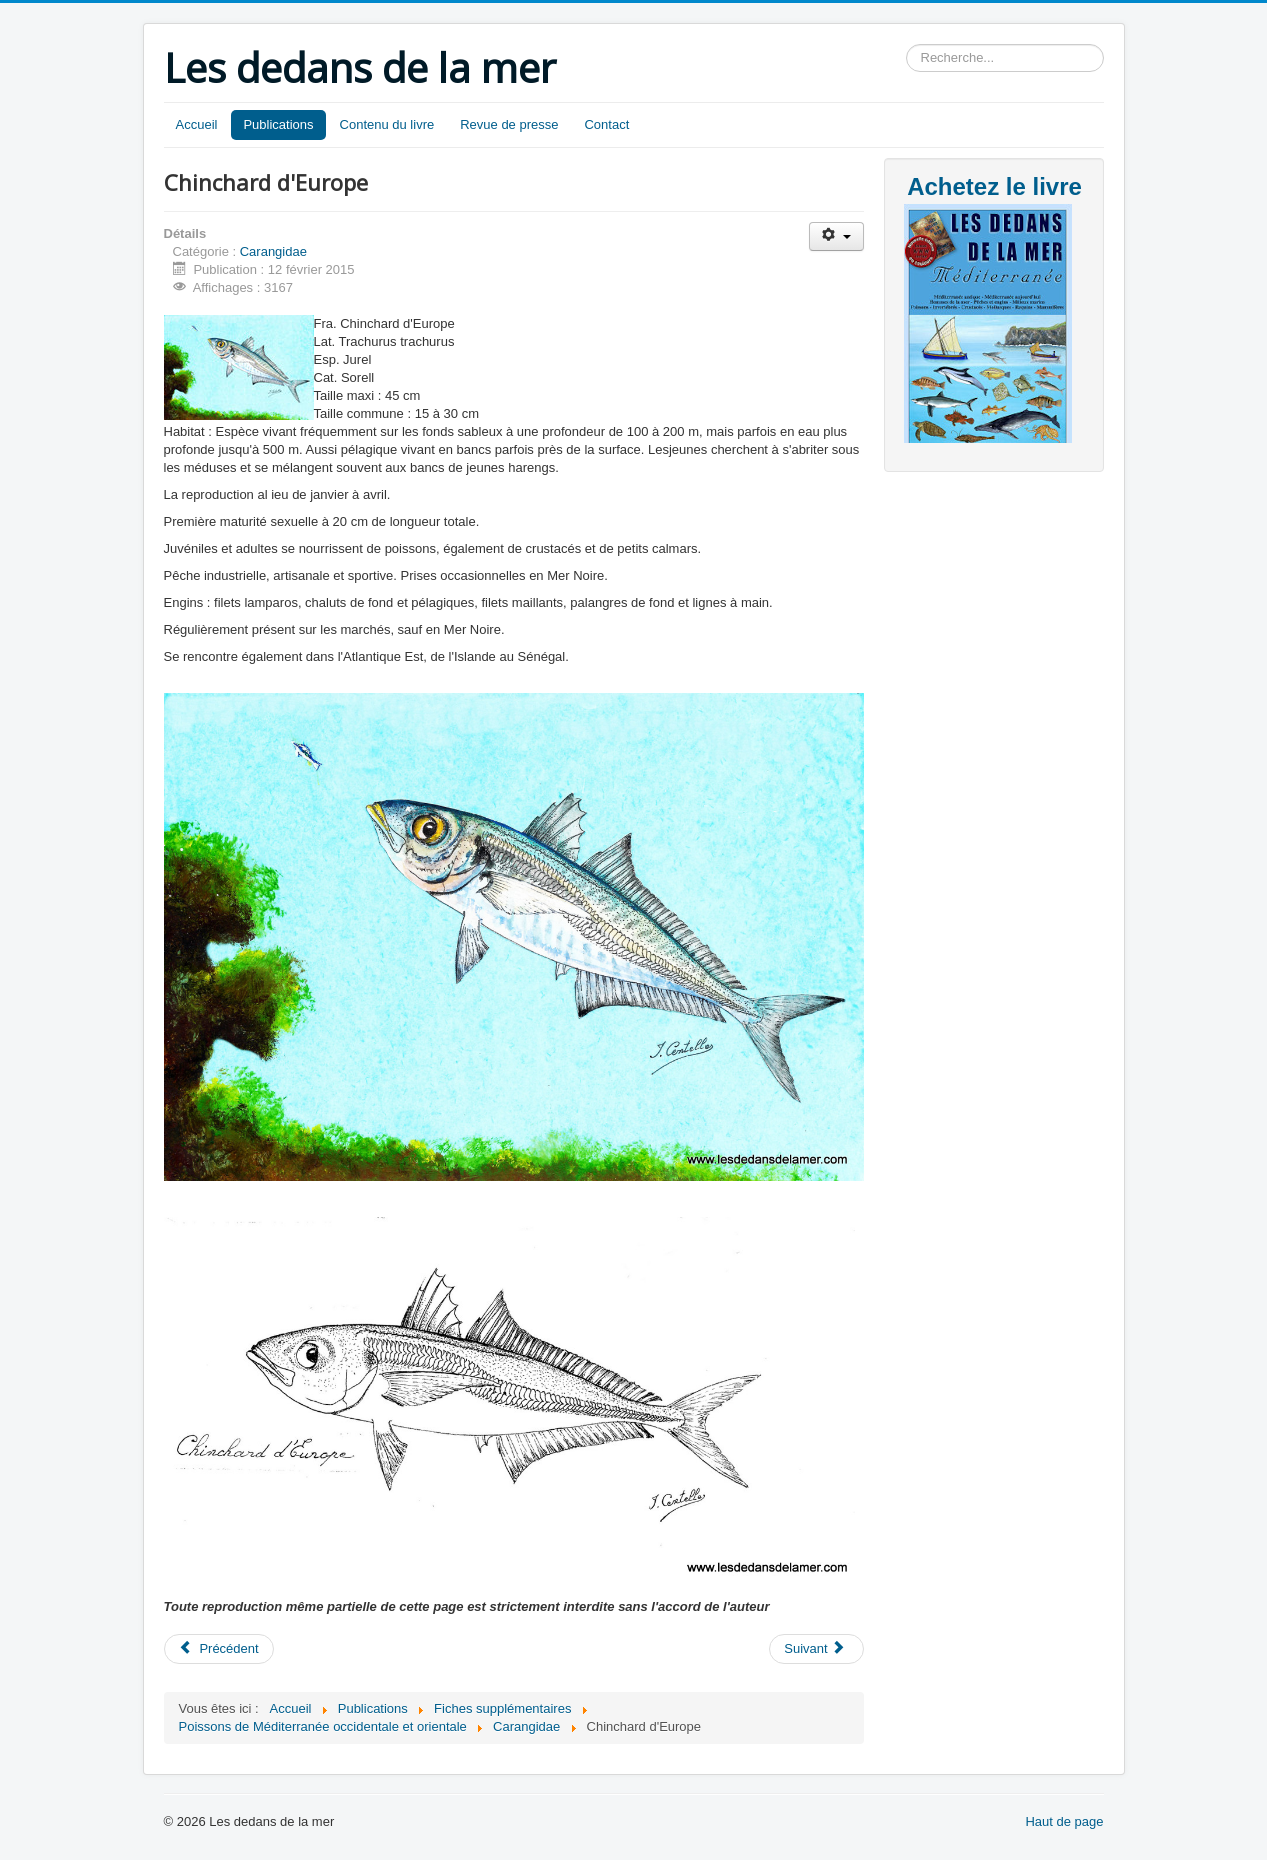 The image size is (1267, 1860). I want to click on Contenu du livre, so click(387, 124).